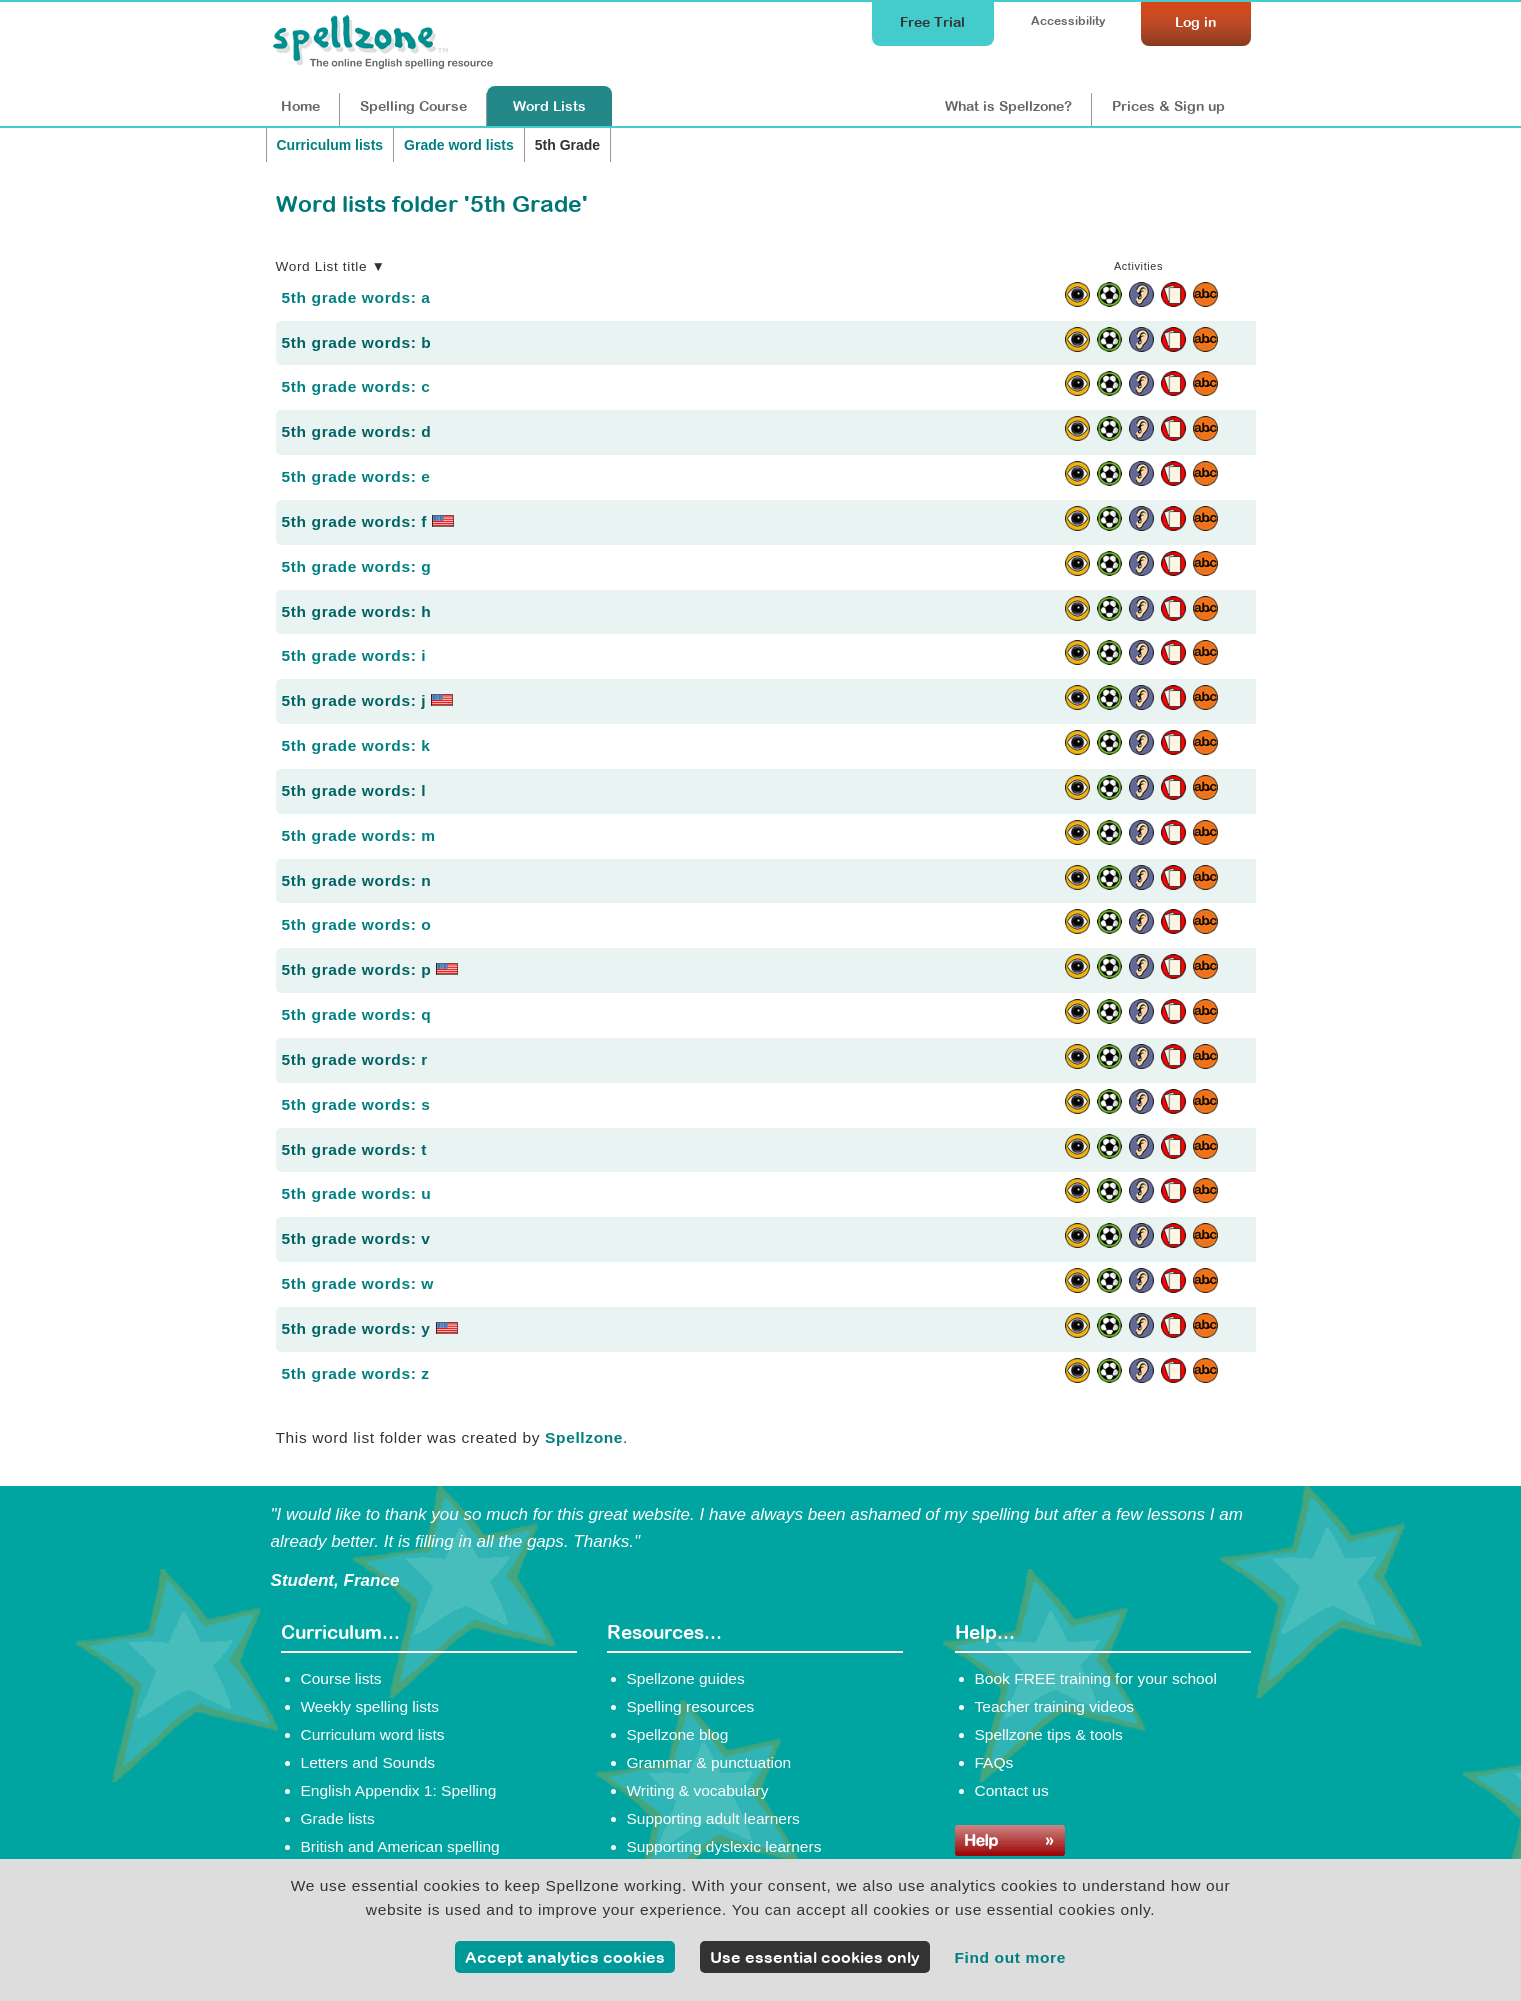 This screenshot has width=1521, height=2001. I want to click on Writing & vocabulary, so click(698, 1790).